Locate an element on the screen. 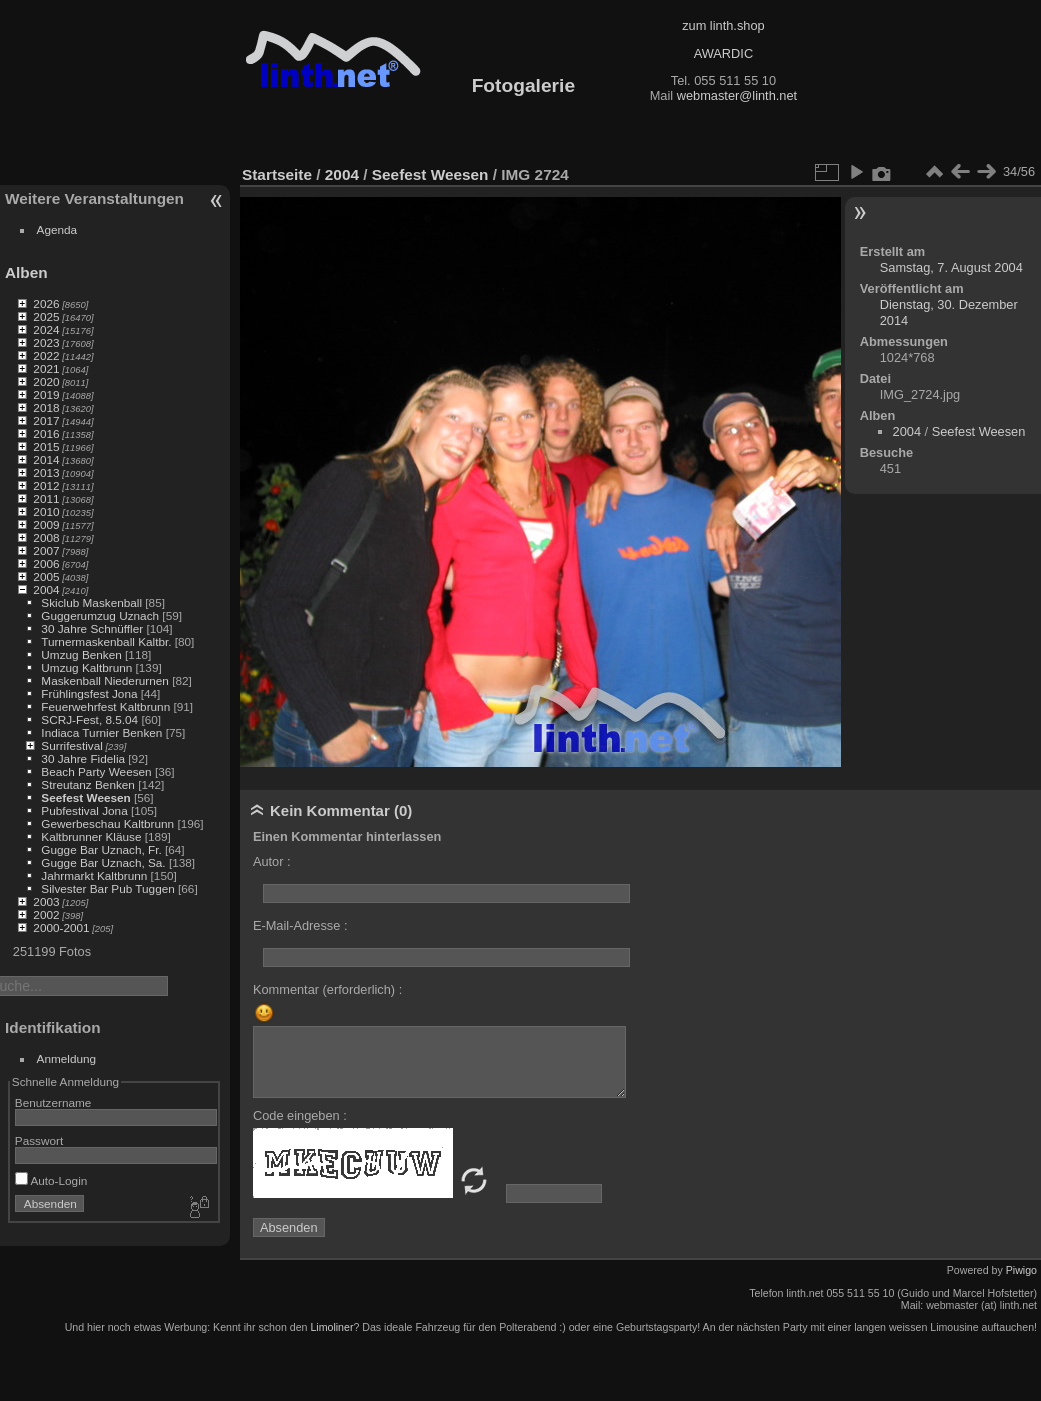 This screenshot has height=1401, width=1041. Samstag, 7. August 2004 is located at coordinates (951, 267).